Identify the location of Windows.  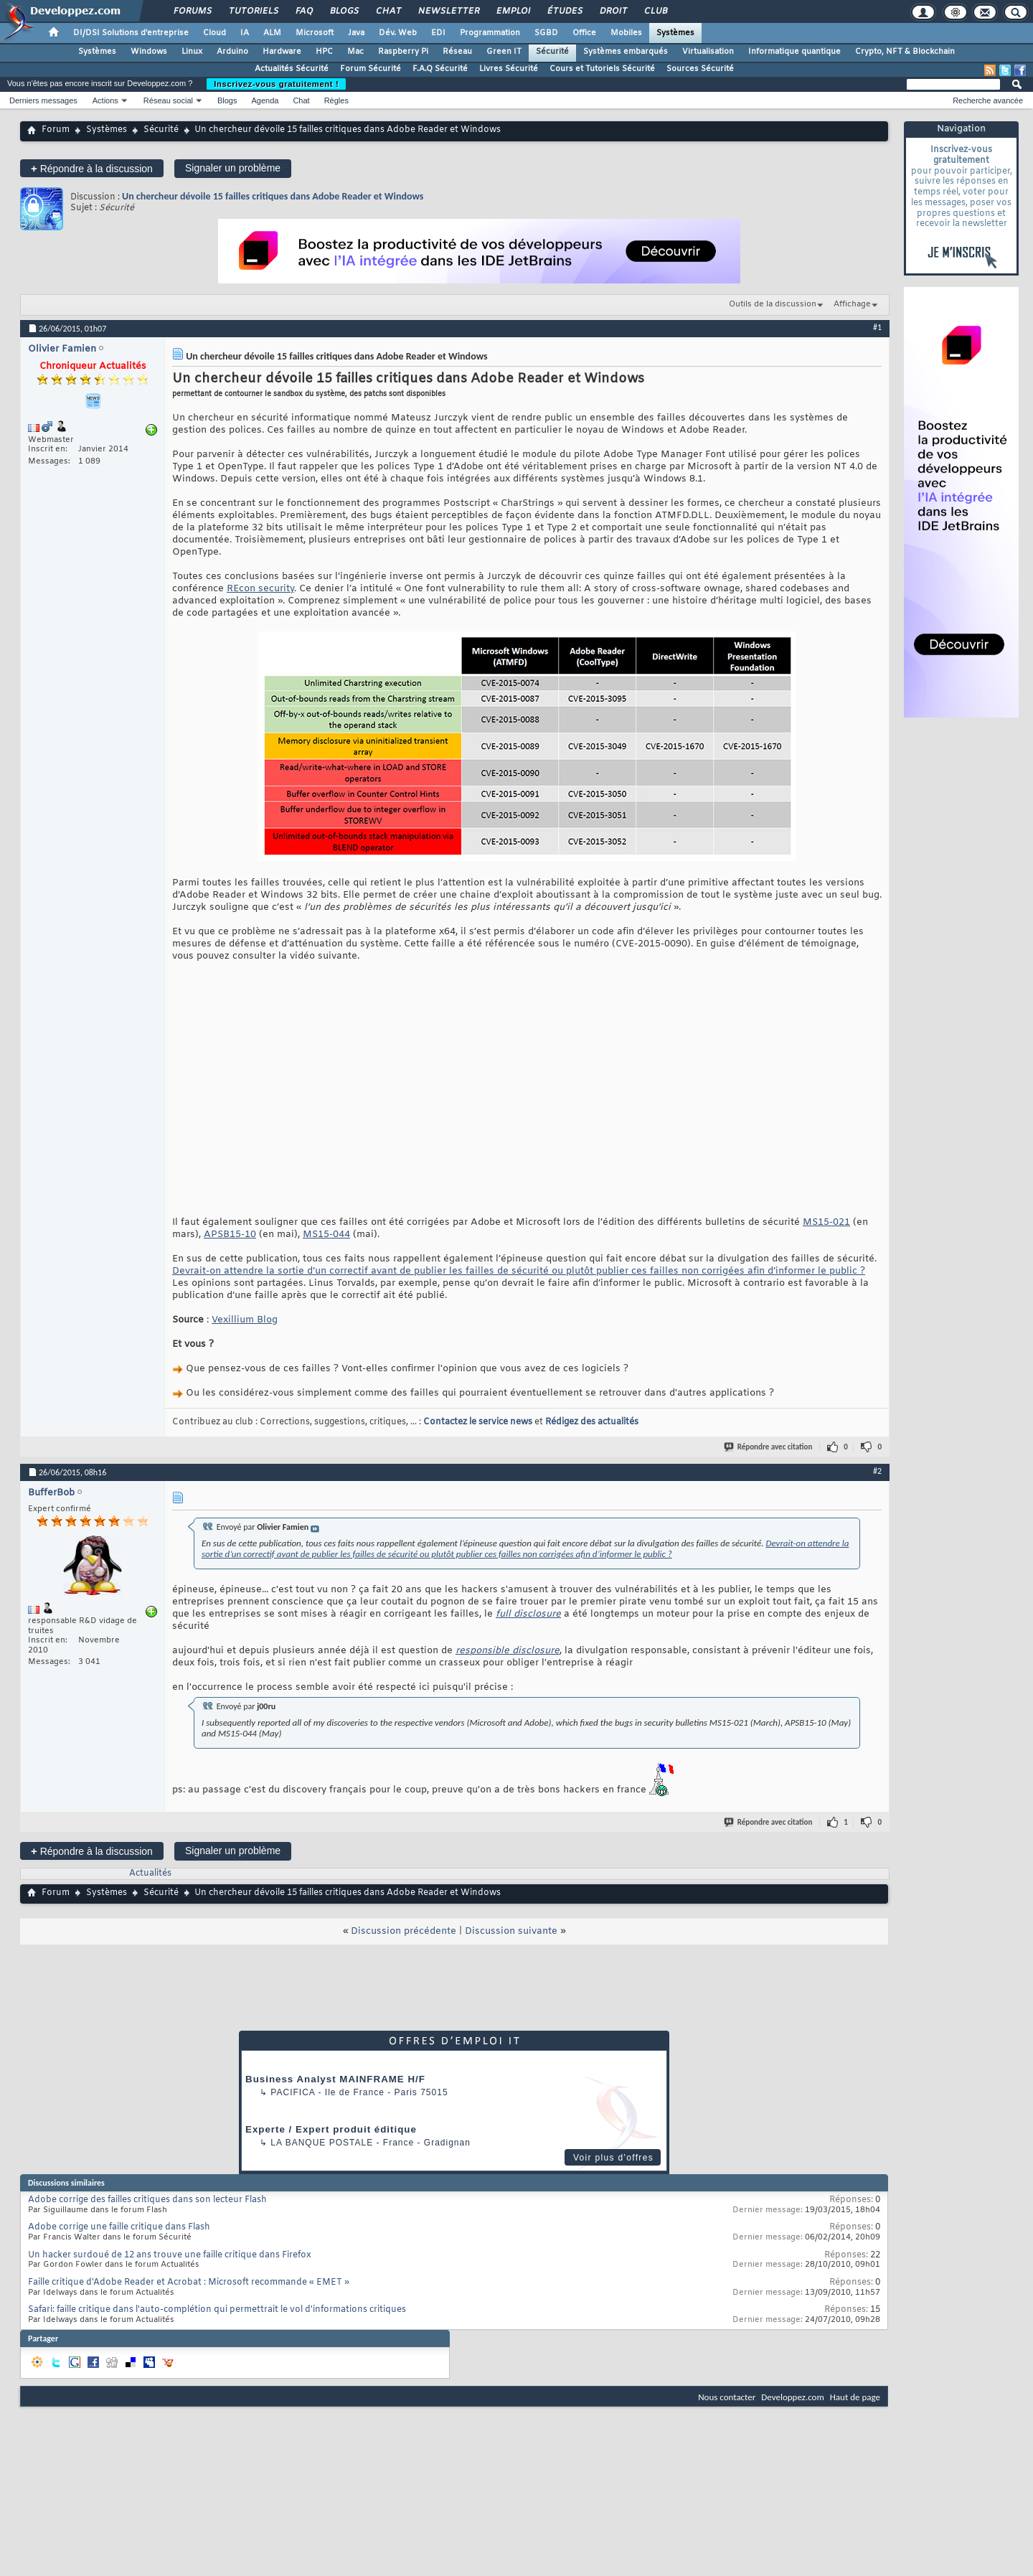
(149, 52).